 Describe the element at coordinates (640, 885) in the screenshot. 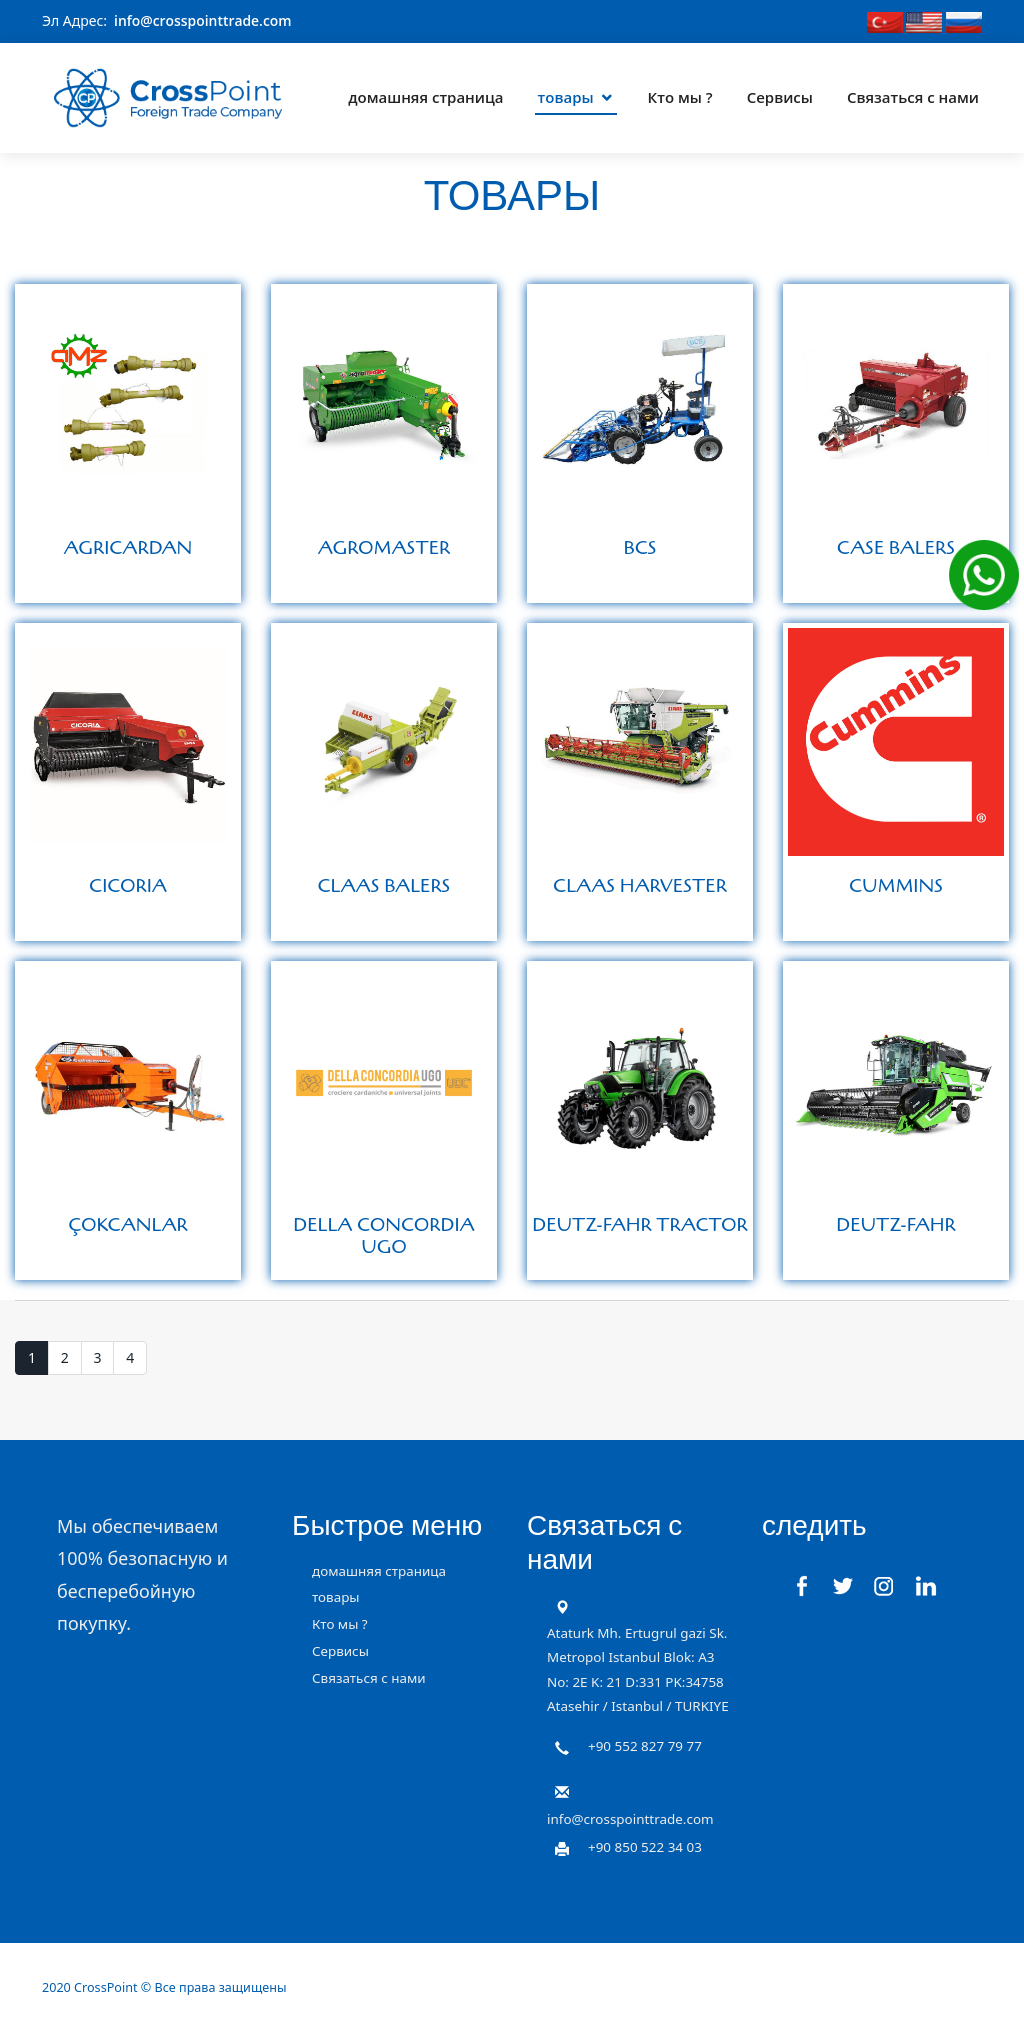

I see `CLAAS HARVESTER` at that location.